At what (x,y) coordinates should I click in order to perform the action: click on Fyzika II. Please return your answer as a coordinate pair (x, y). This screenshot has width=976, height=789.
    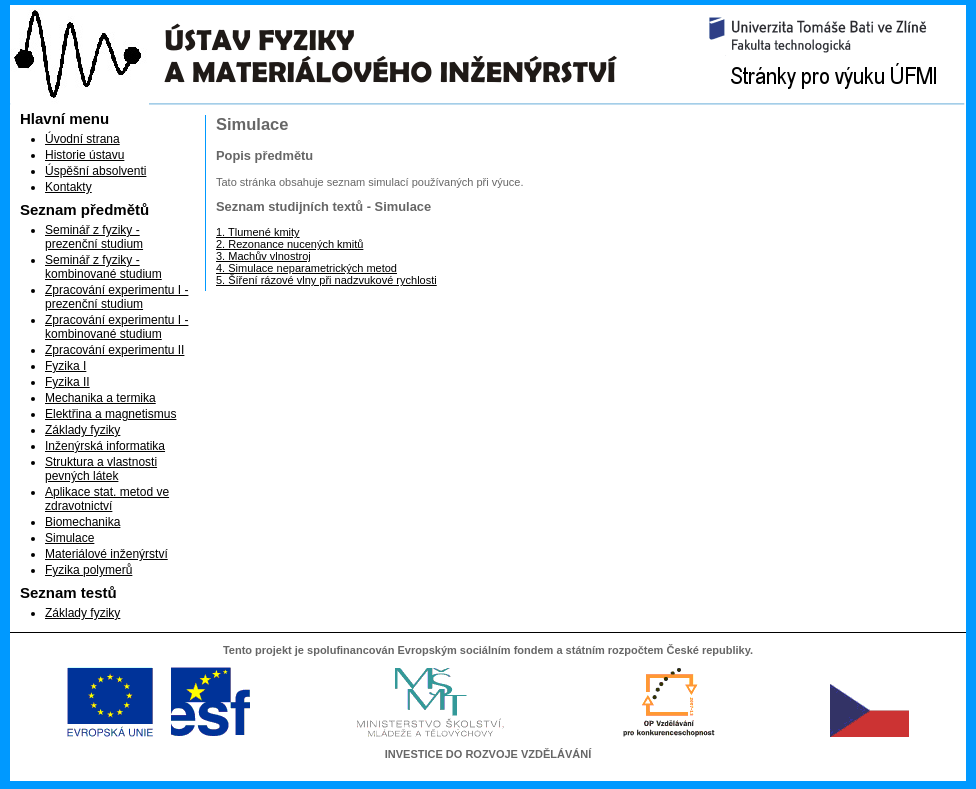
    Looking at the image, I should click on (67, 382).